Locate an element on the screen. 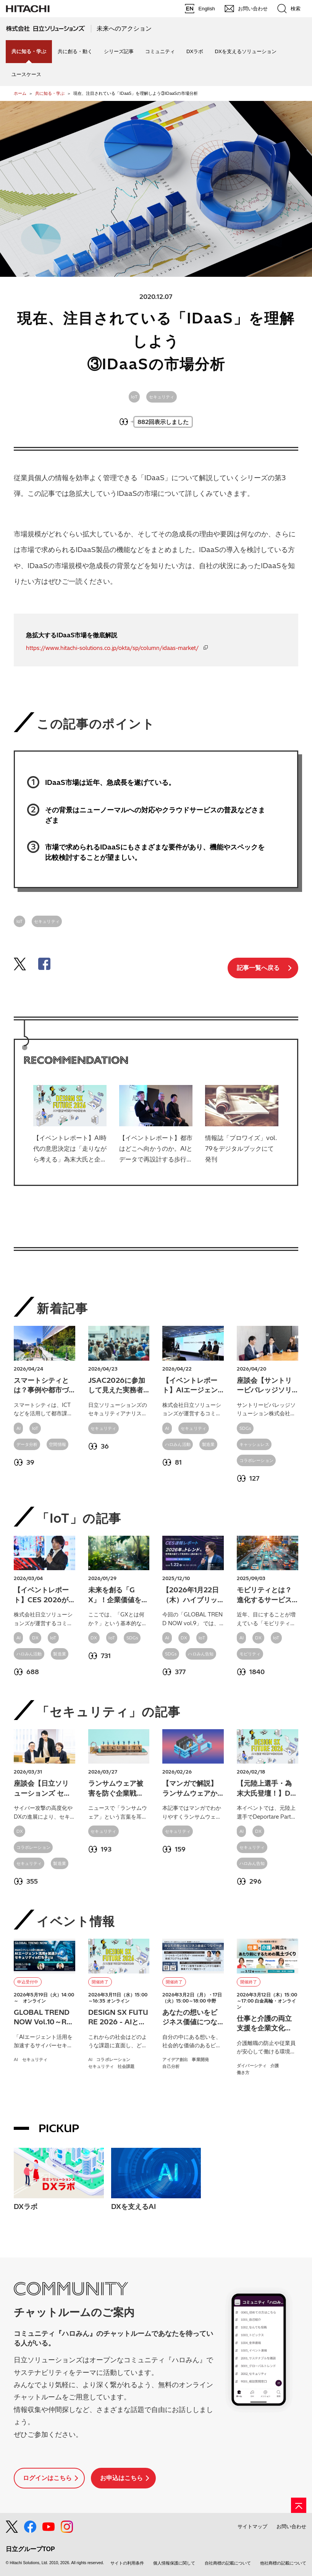  モビリティ is located at coordinates (250, 1654).